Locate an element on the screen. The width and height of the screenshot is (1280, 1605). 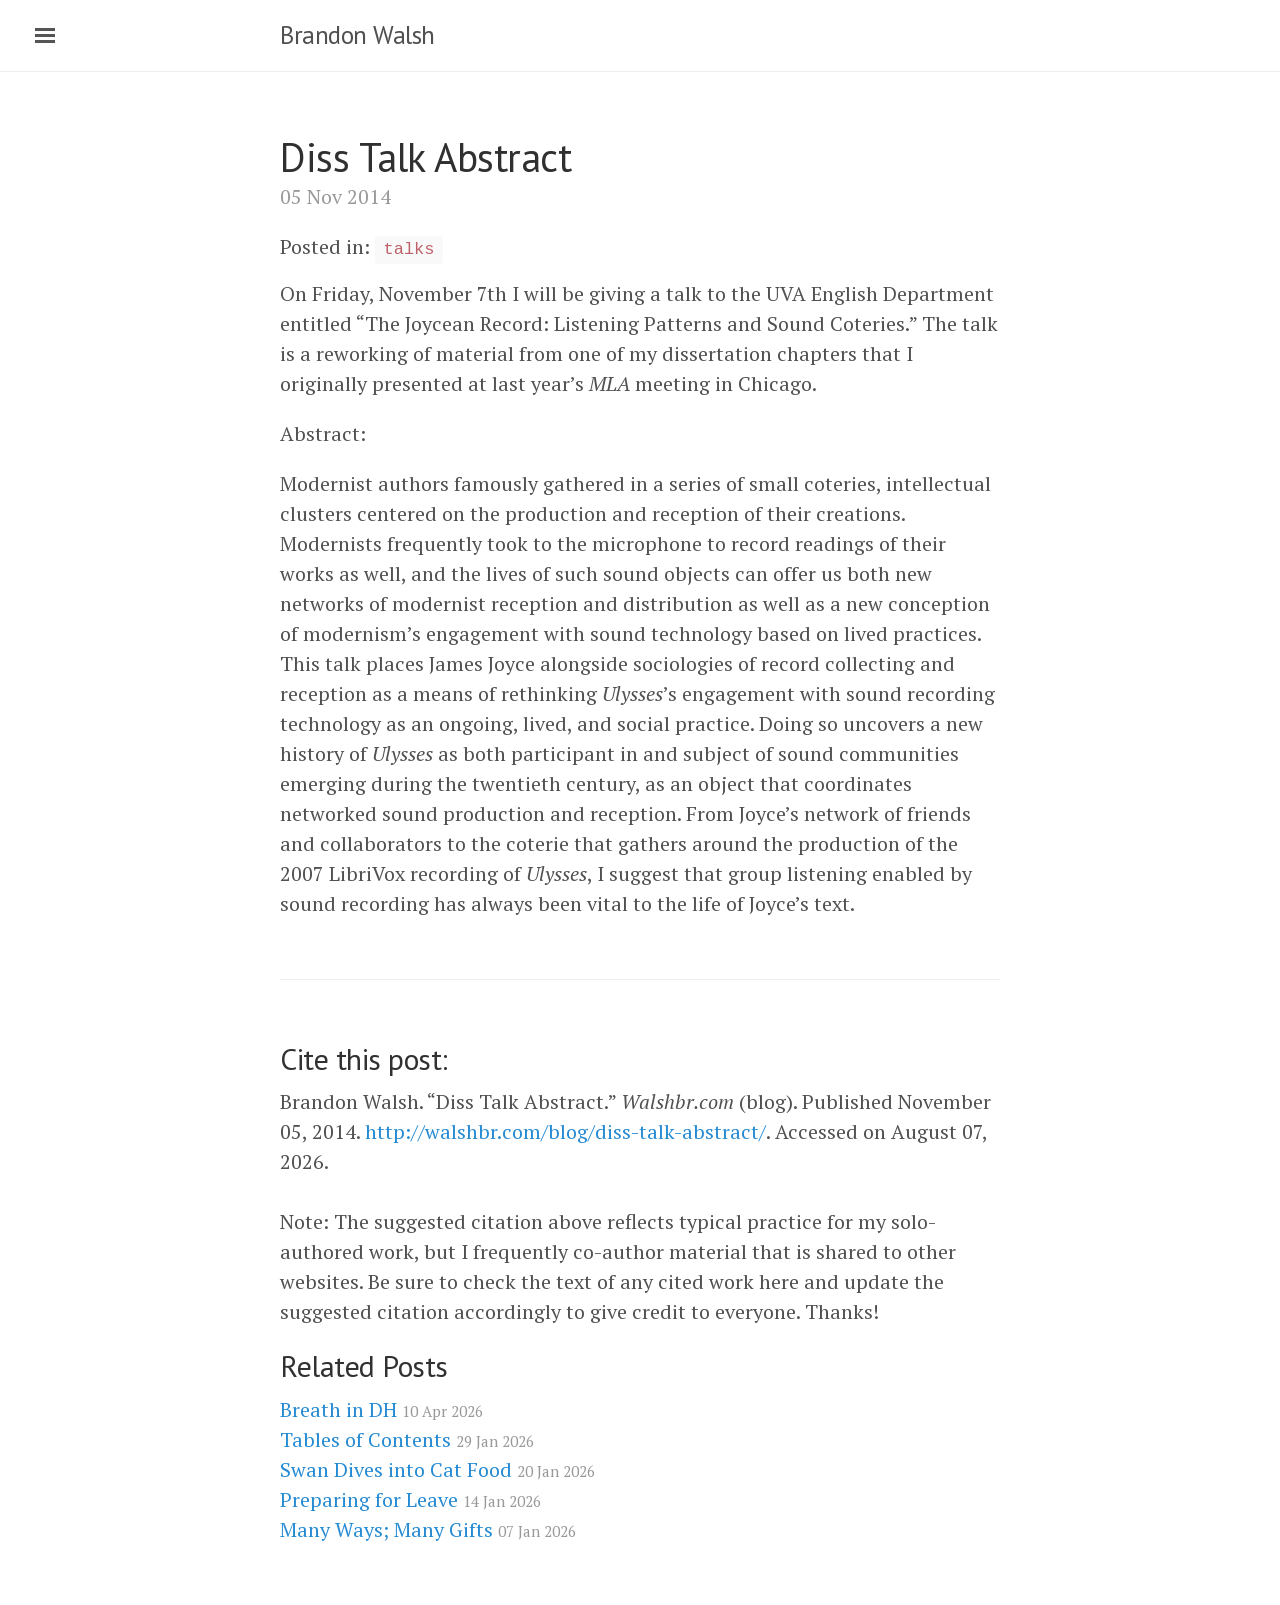
Preparing for Leave is located at coordinates (410, 1499).